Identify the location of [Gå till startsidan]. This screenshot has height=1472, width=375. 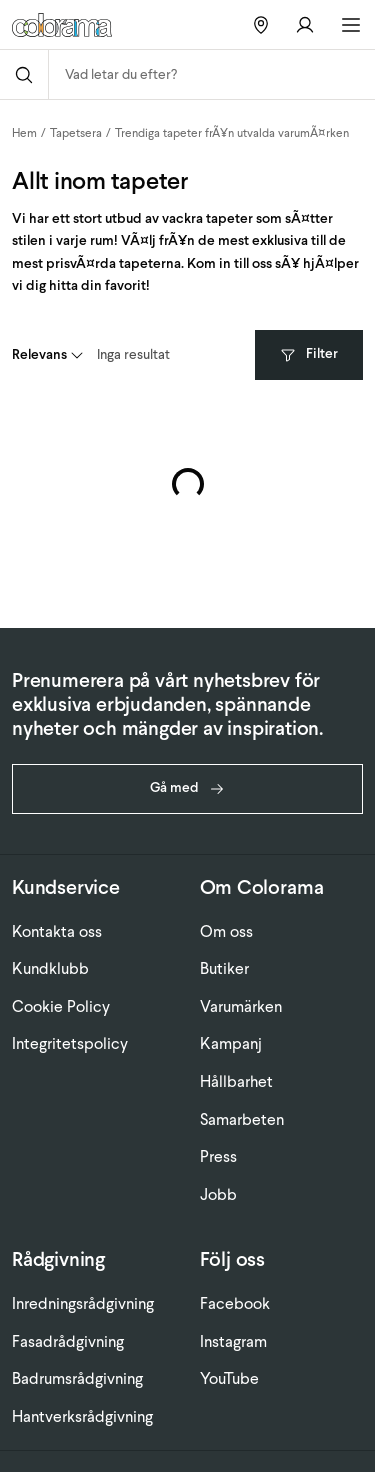
(69, 25).